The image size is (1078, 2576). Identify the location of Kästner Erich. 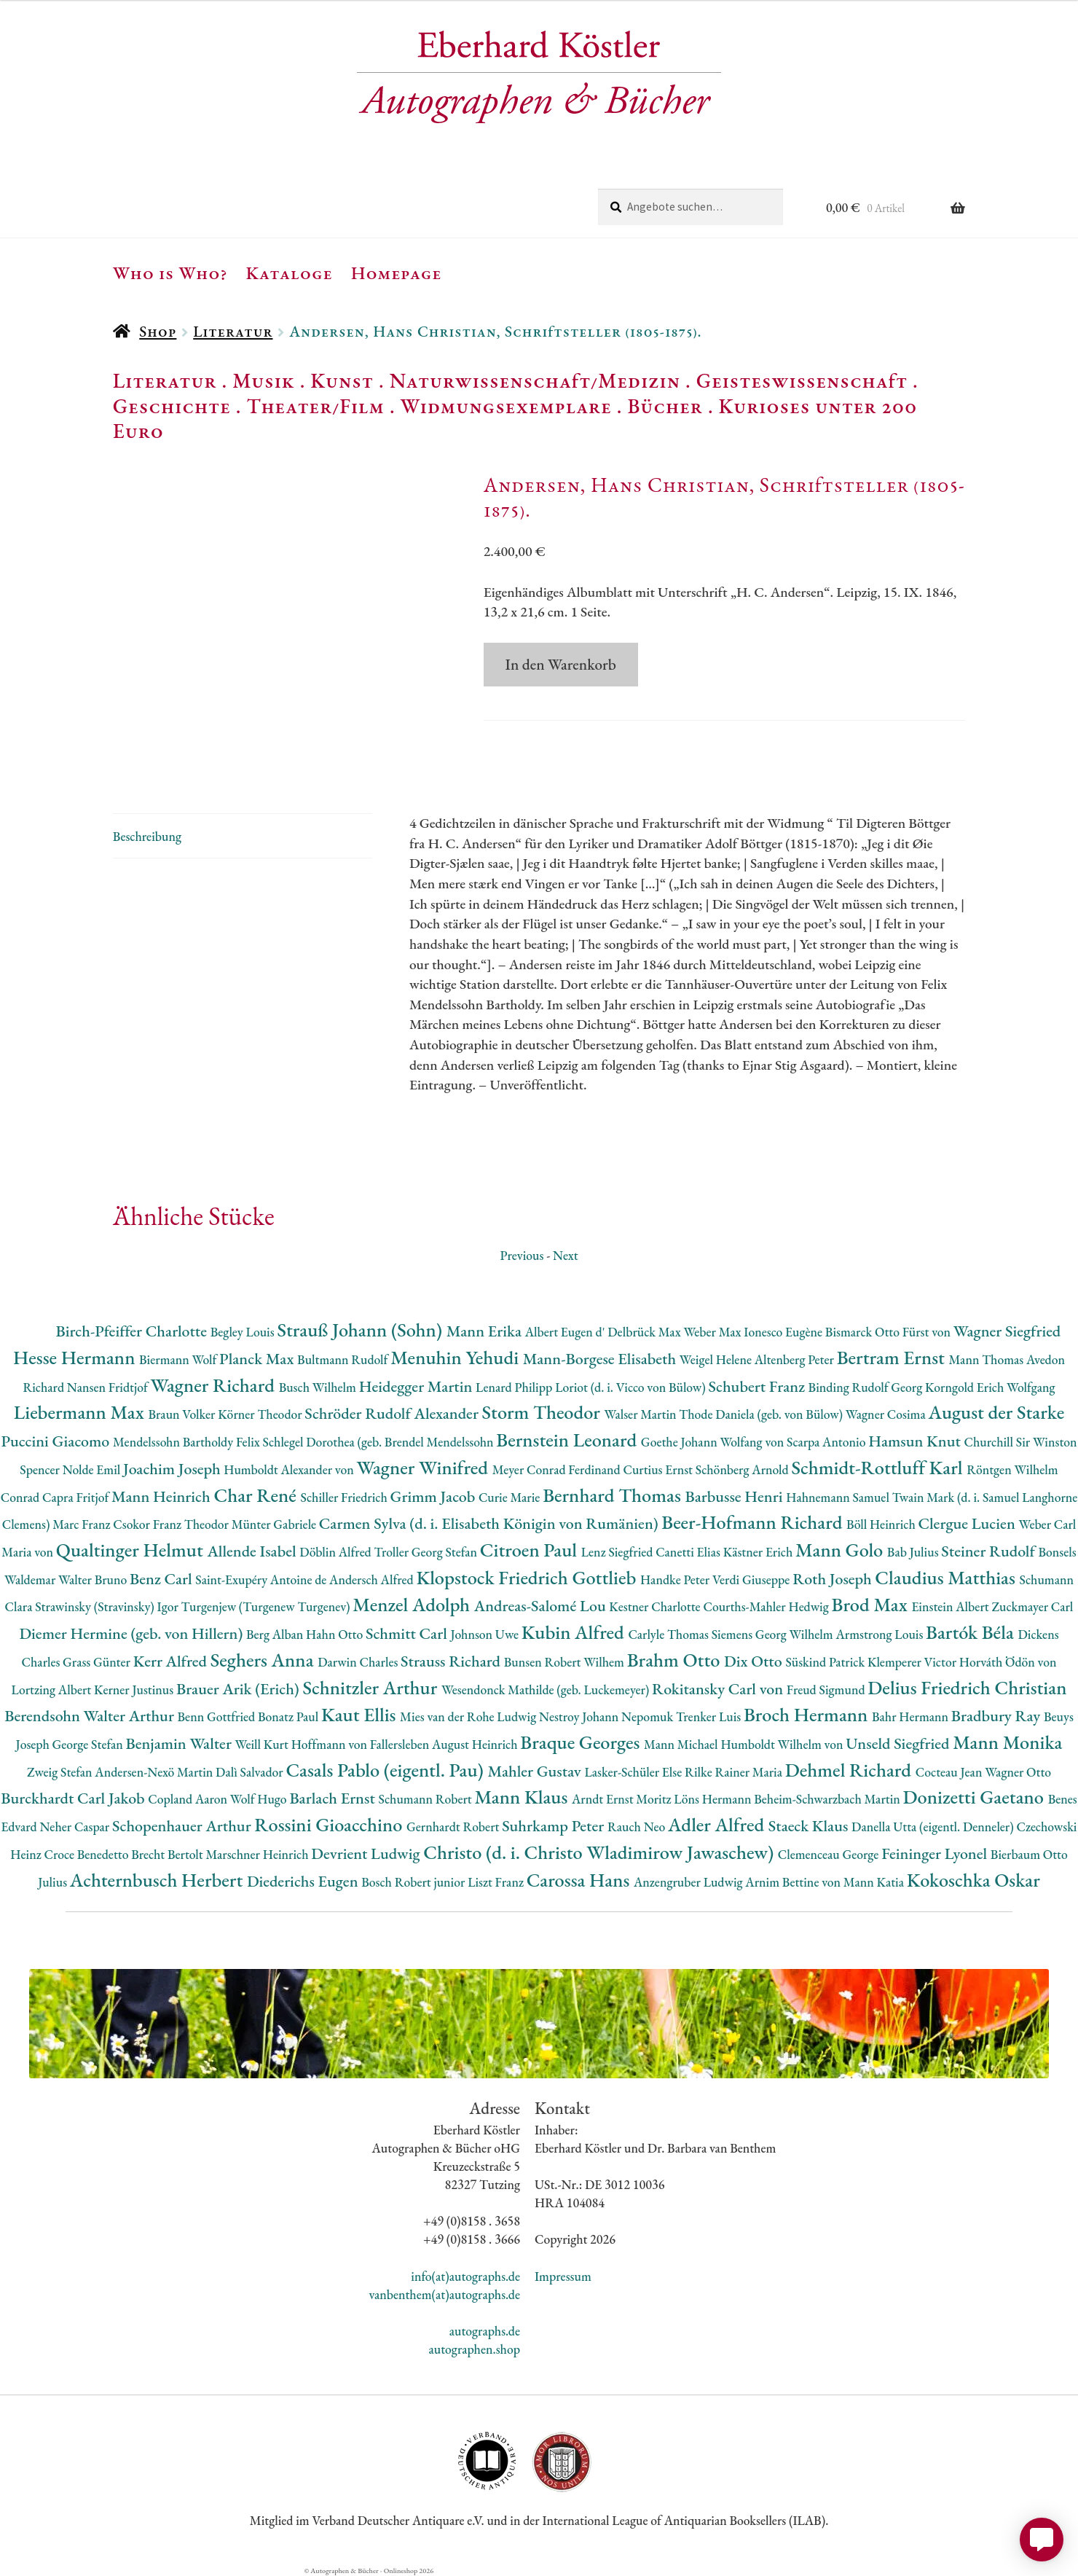
(759, 1551).